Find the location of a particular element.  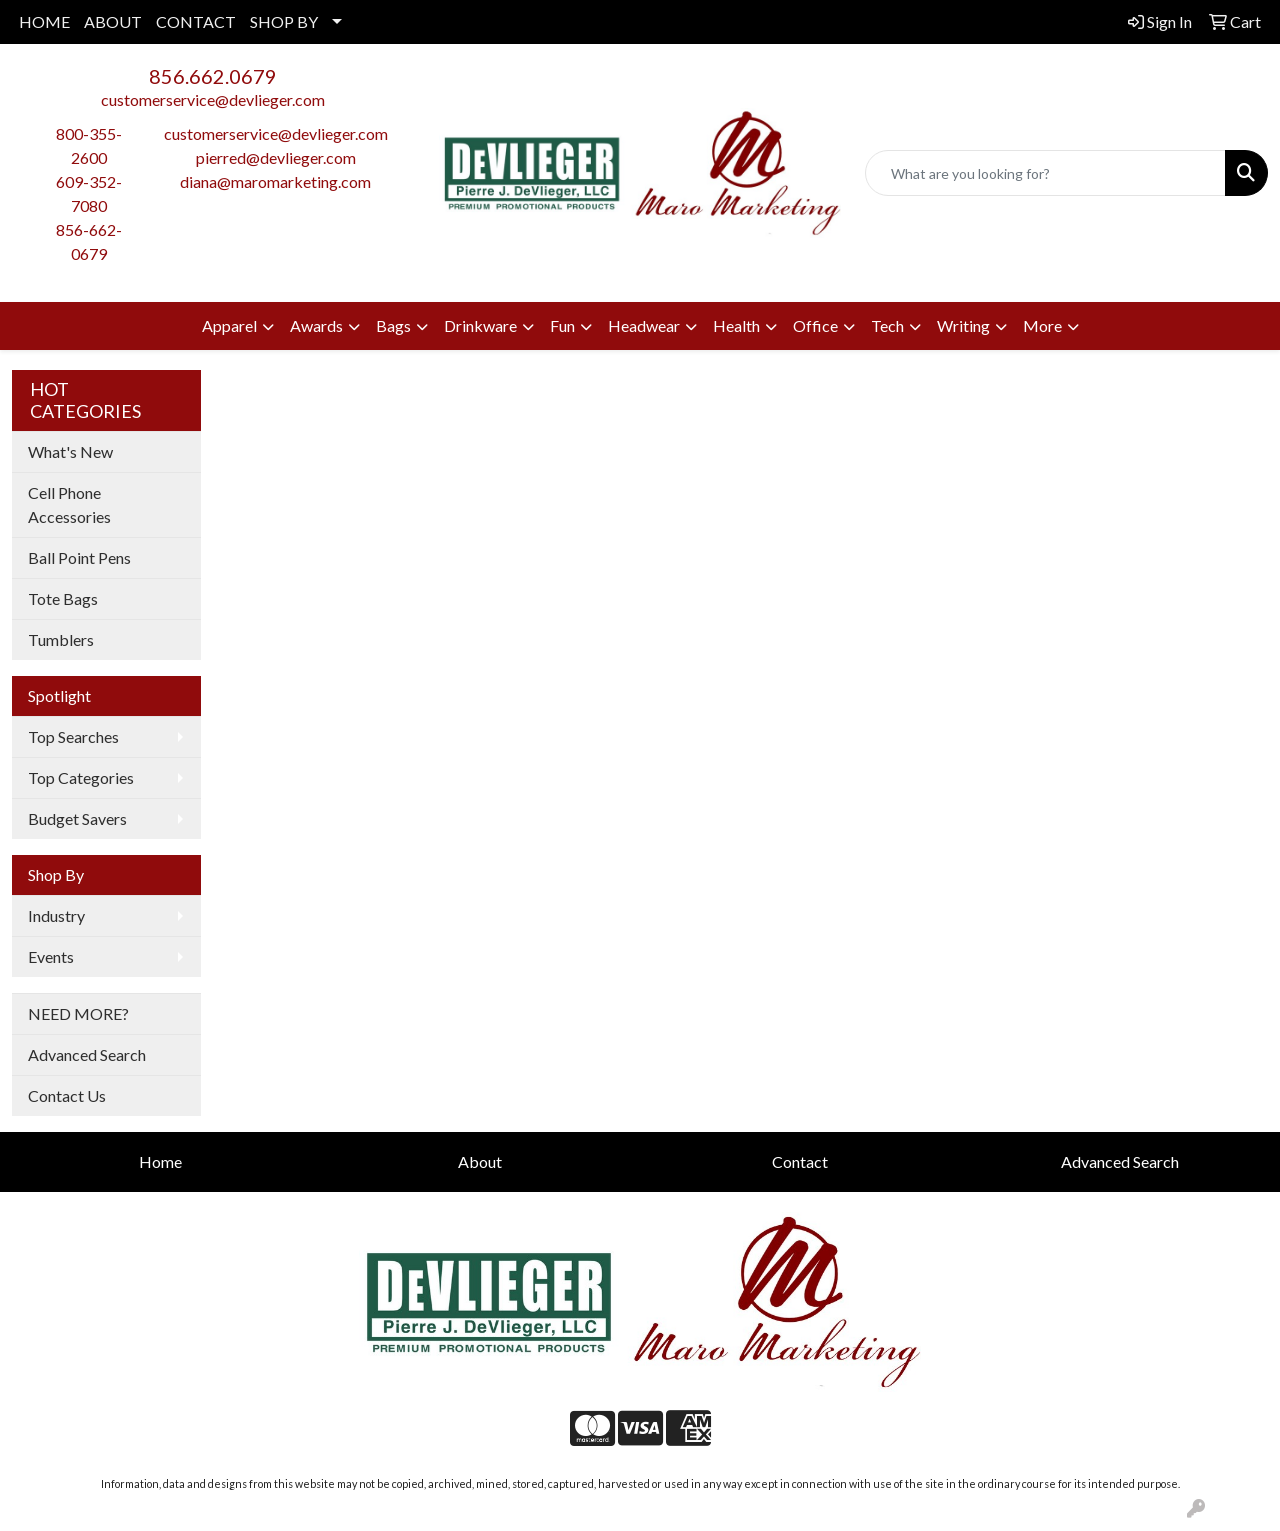

Top Categories is located at coordinates (81, 777).